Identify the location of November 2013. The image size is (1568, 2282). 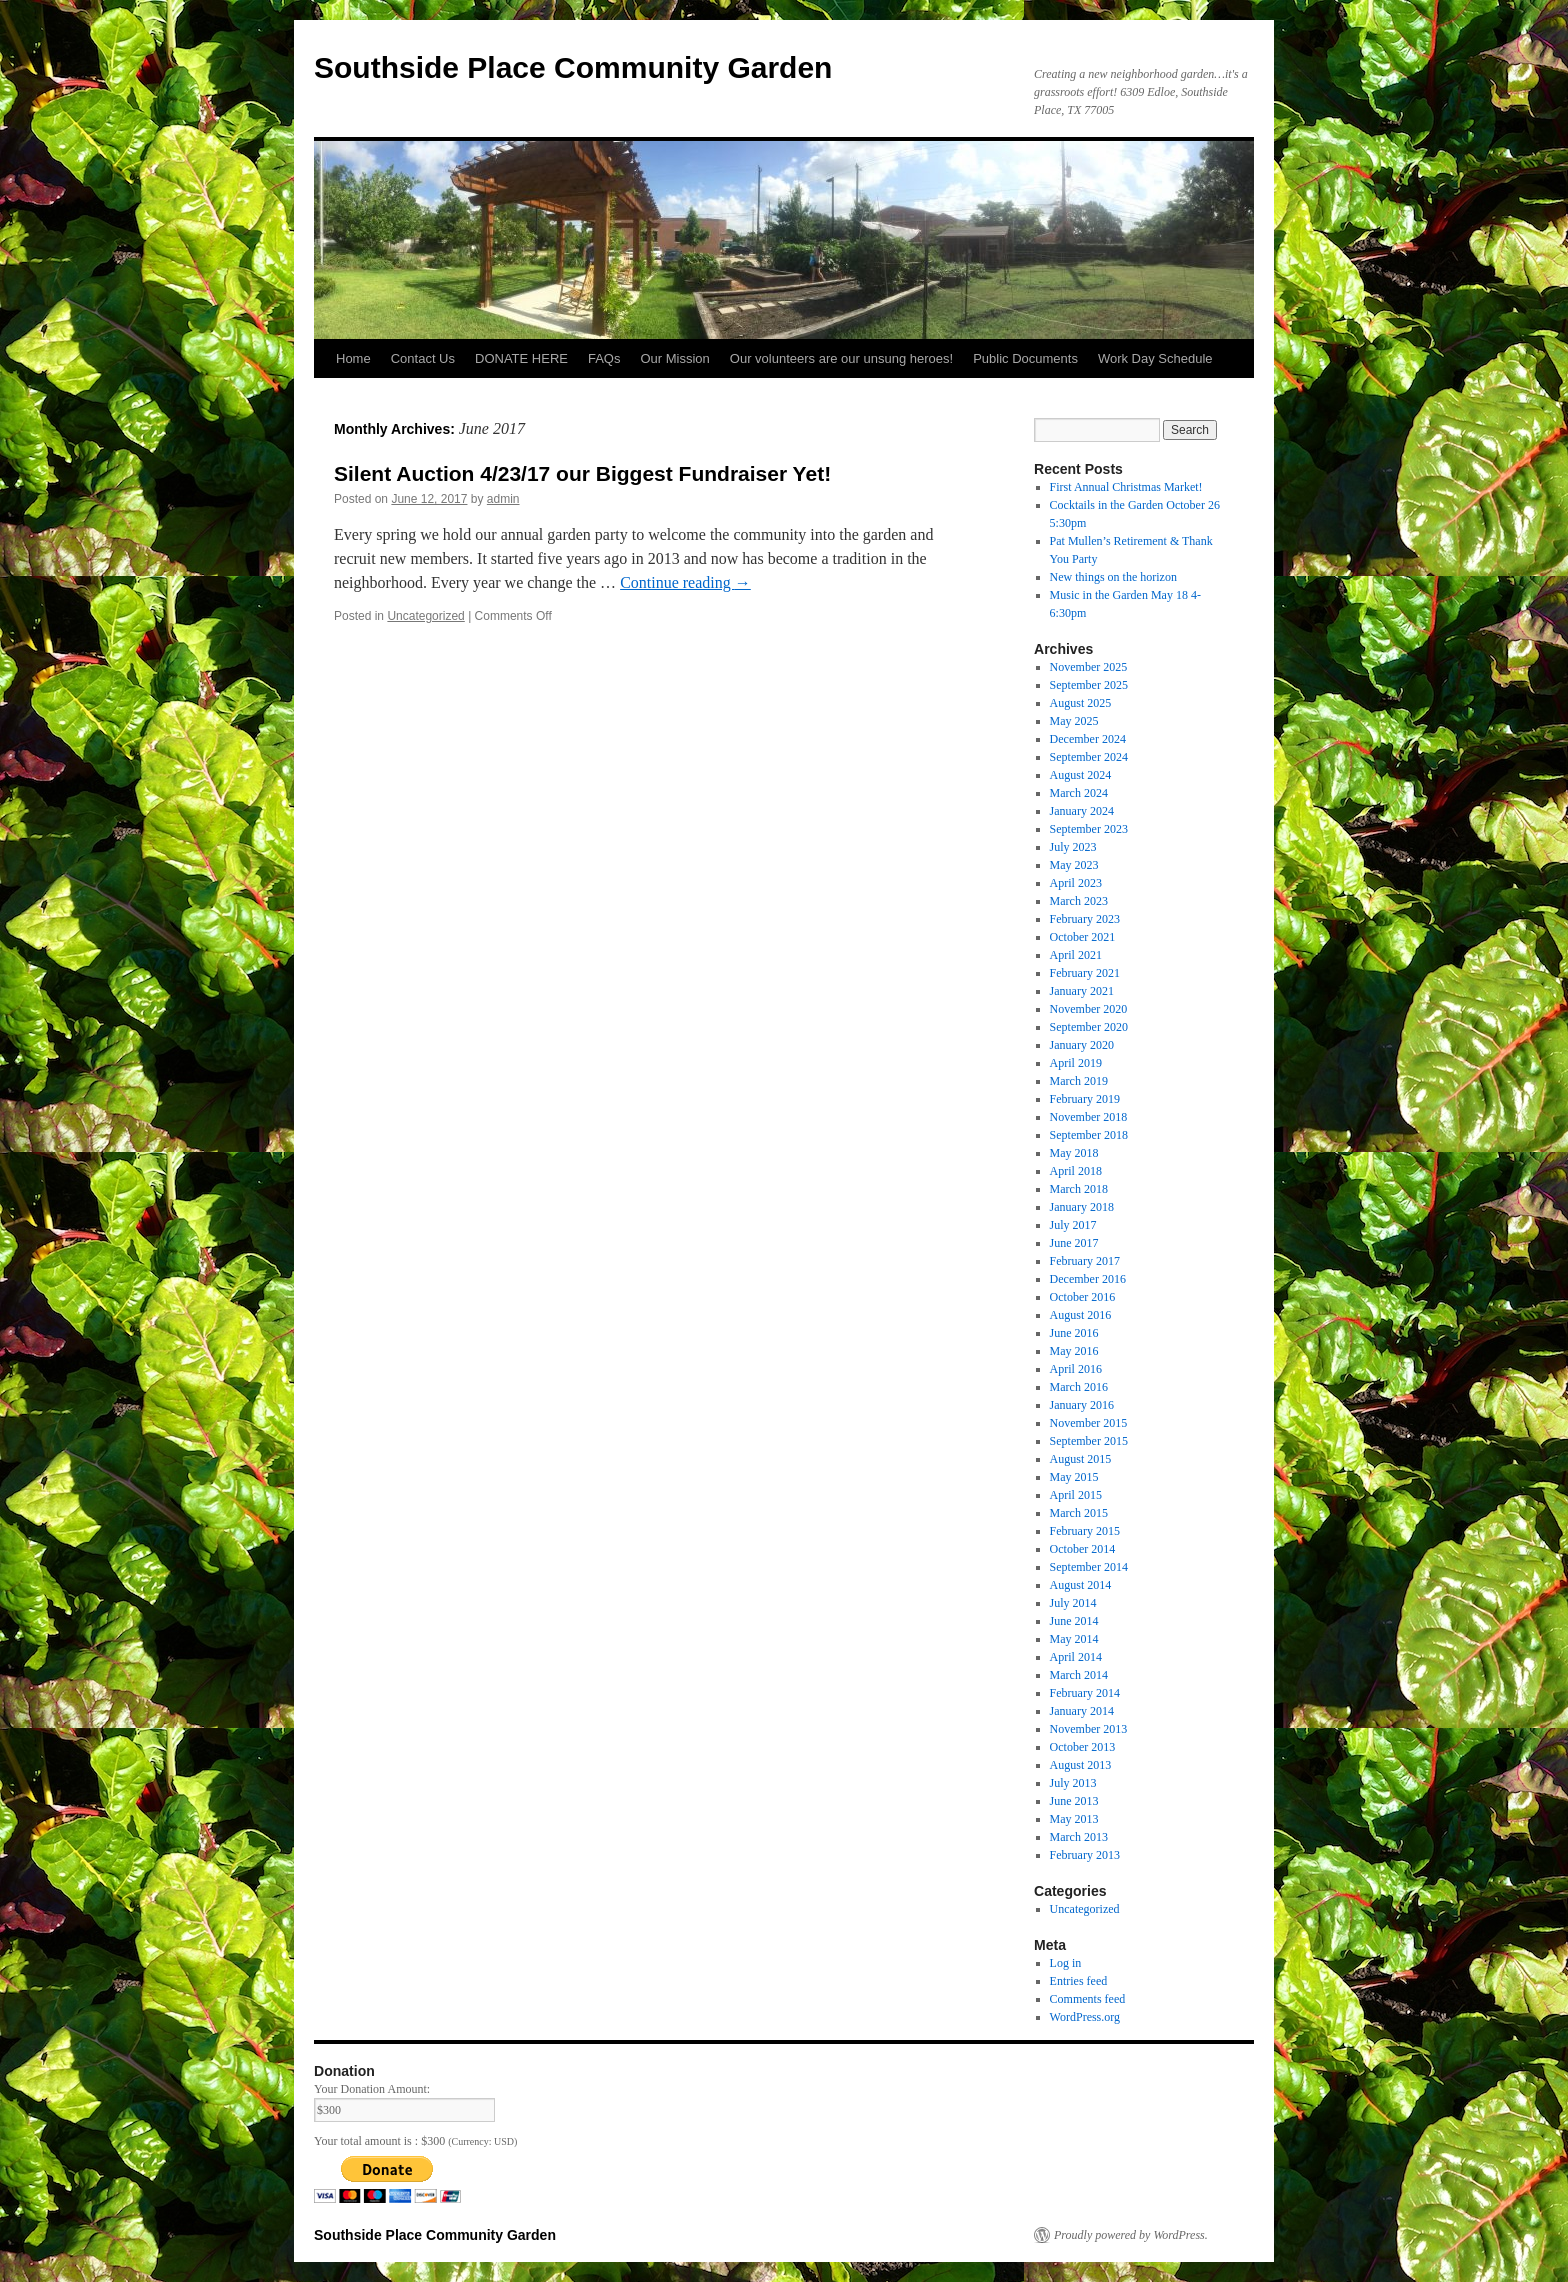
(1089, 1729).